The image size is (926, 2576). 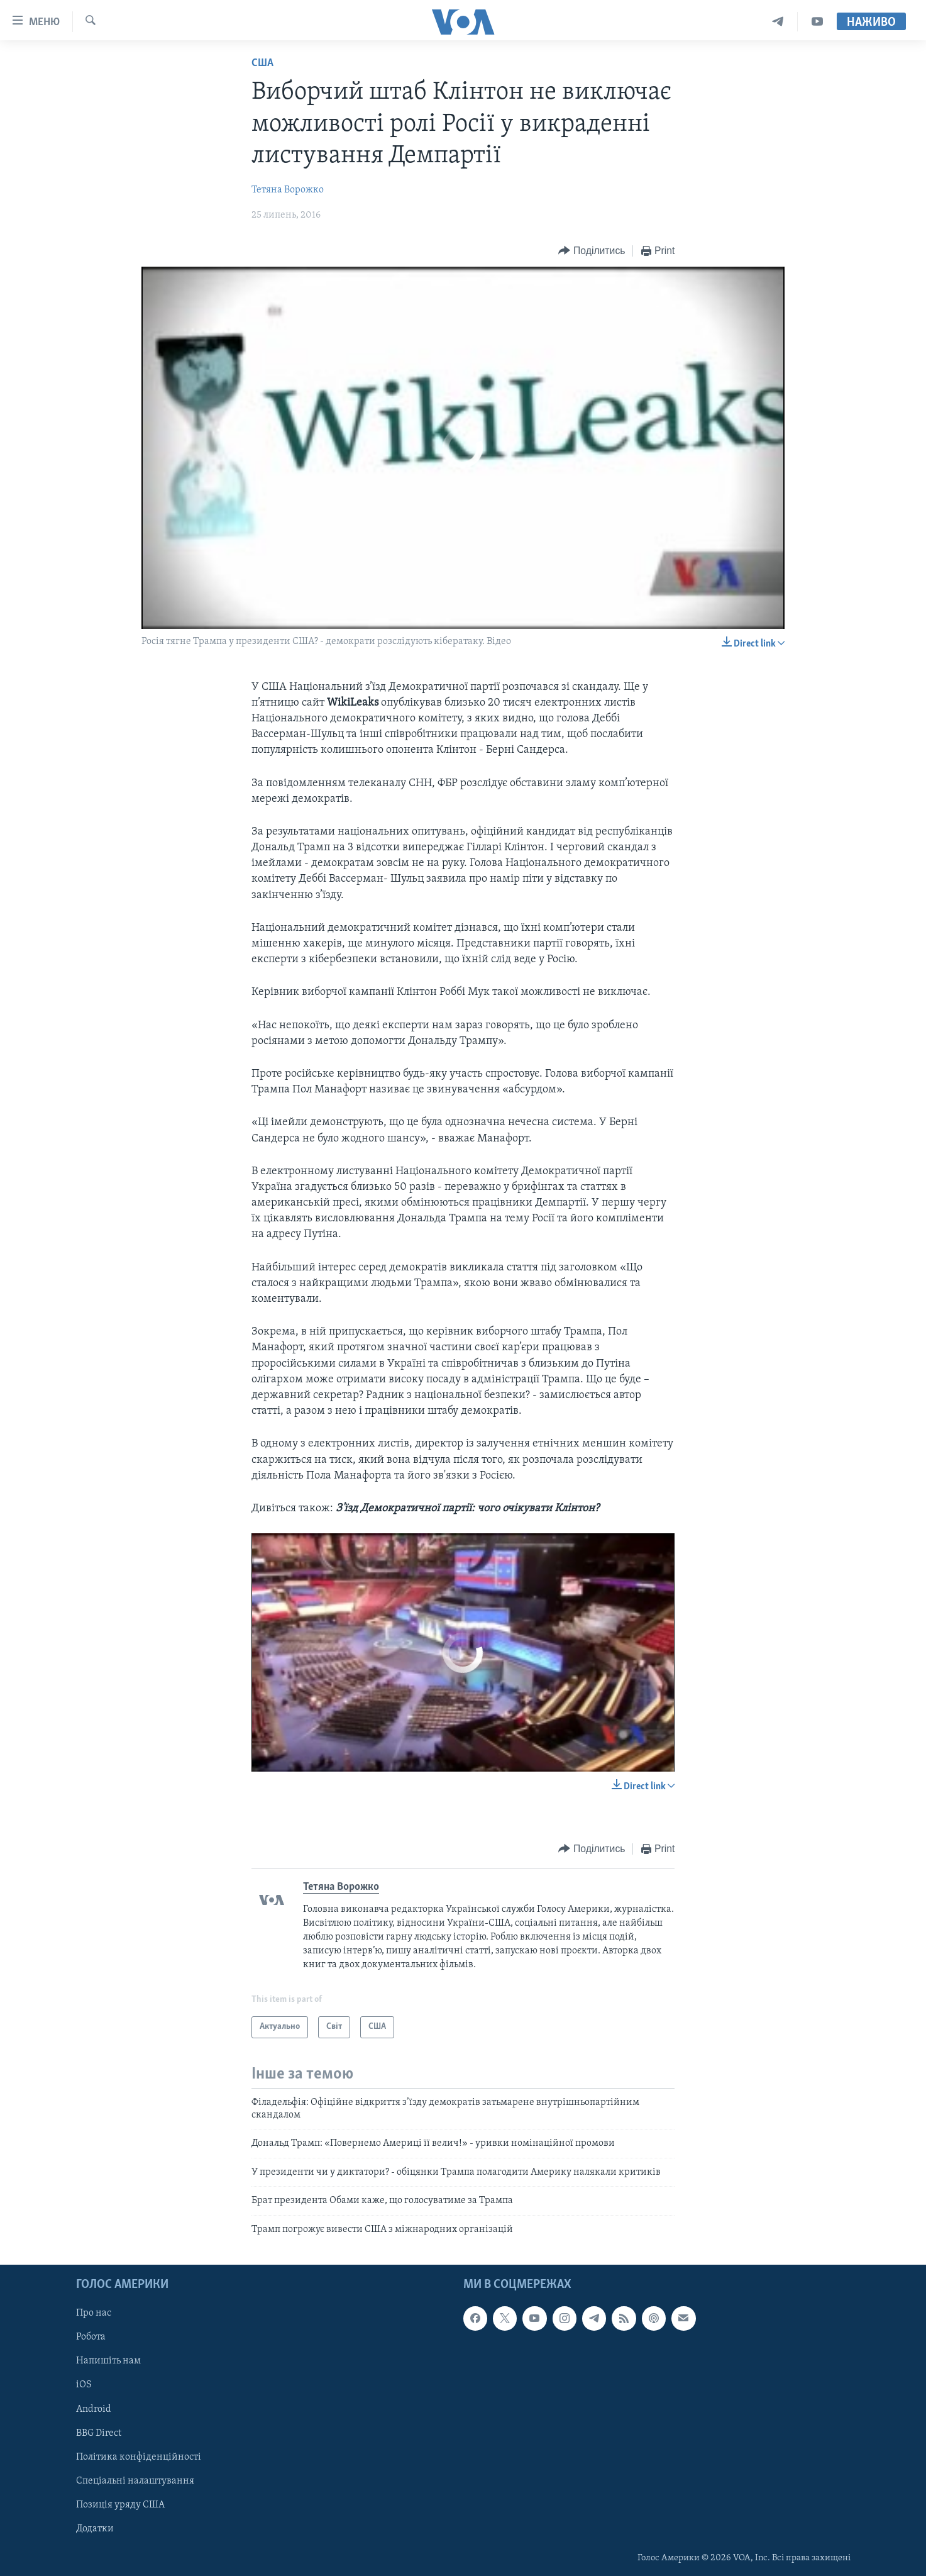 I want to click on Спеціальні налаштування, so click(x=135, y=2481).